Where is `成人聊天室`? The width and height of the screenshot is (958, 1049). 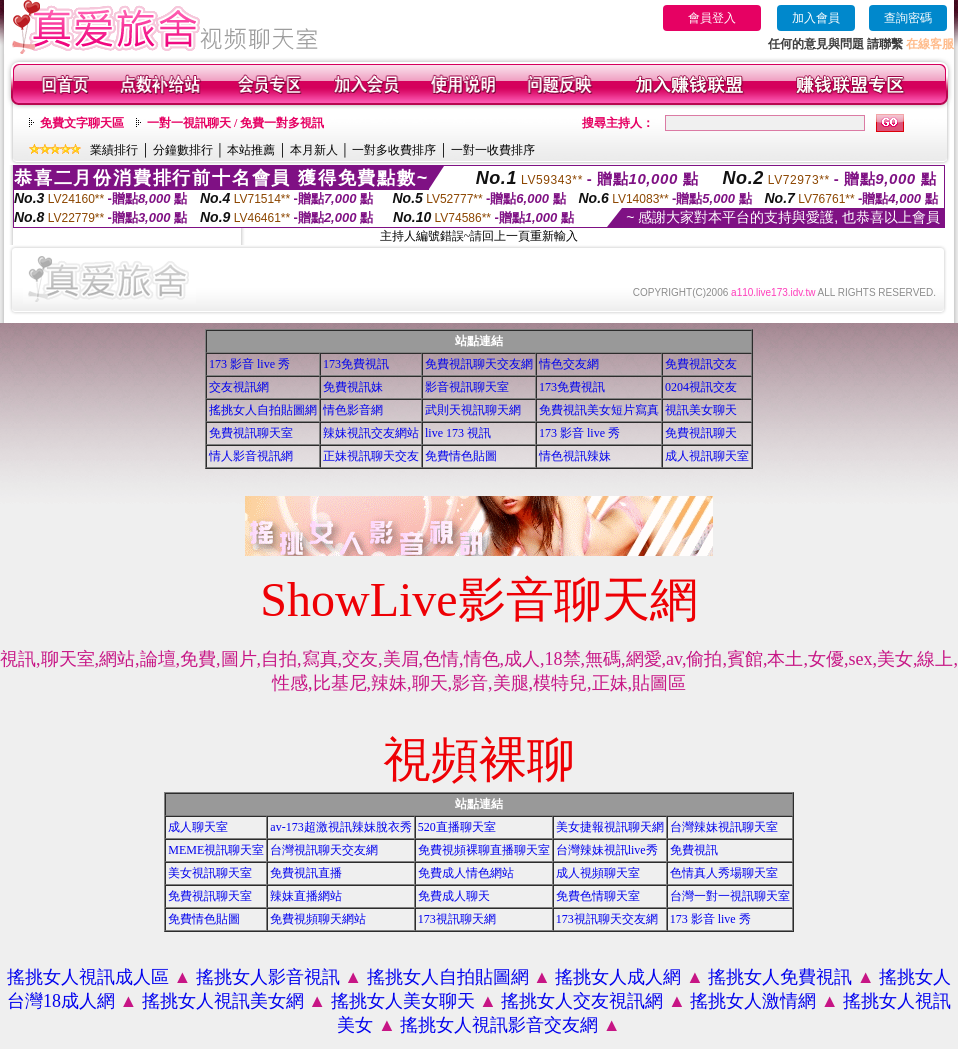 成人聊天室 is located at coordinates (198, 827).